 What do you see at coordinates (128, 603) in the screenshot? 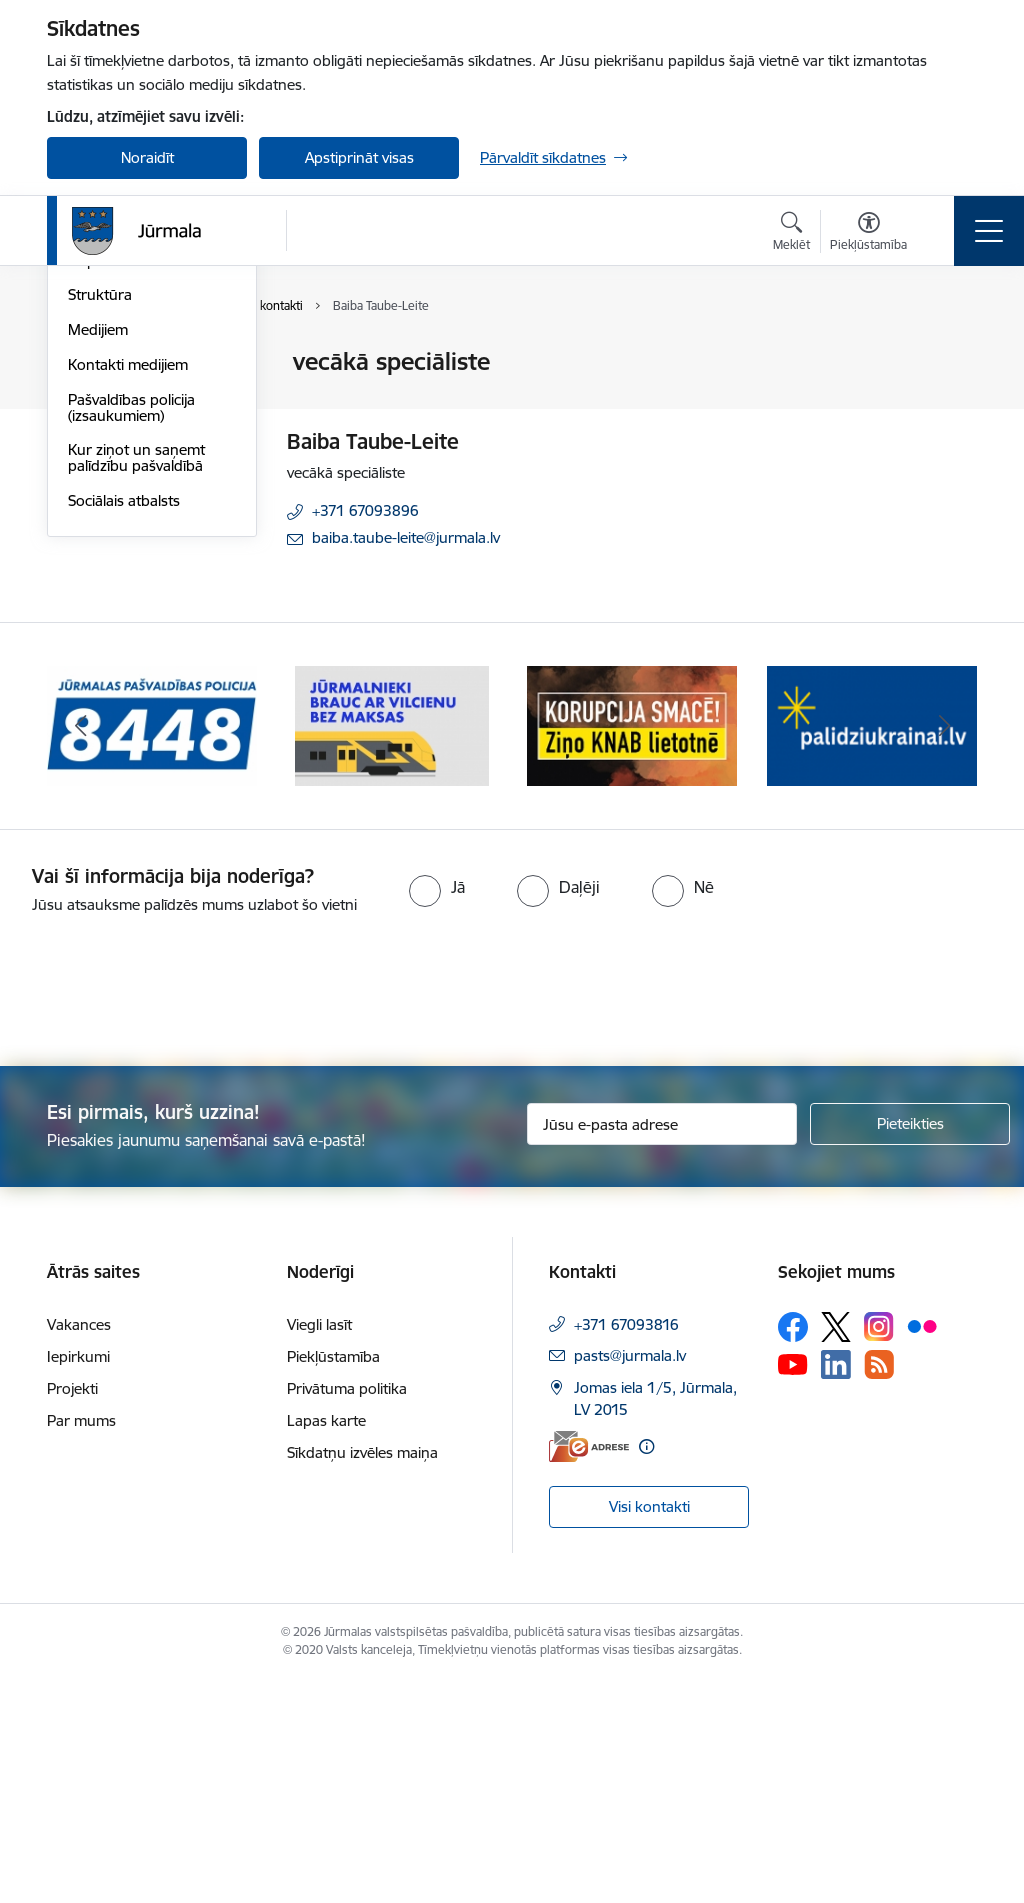
I see `Kontakti medijiem` at bounding box center [128, 603].